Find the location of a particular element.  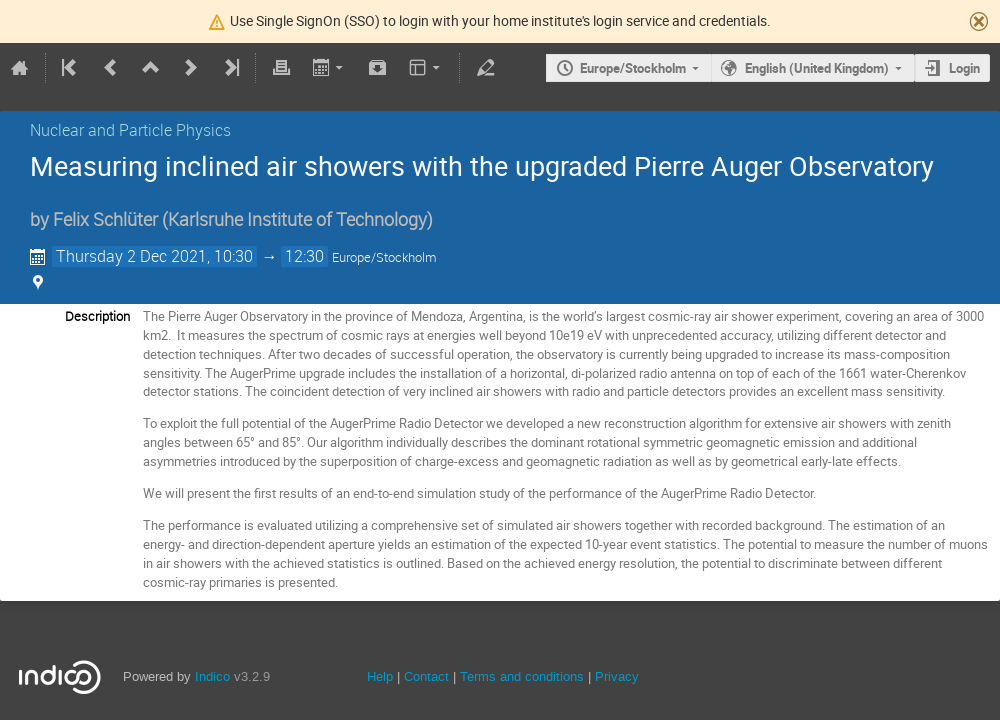

Indico is located at coordinates (212, 676).